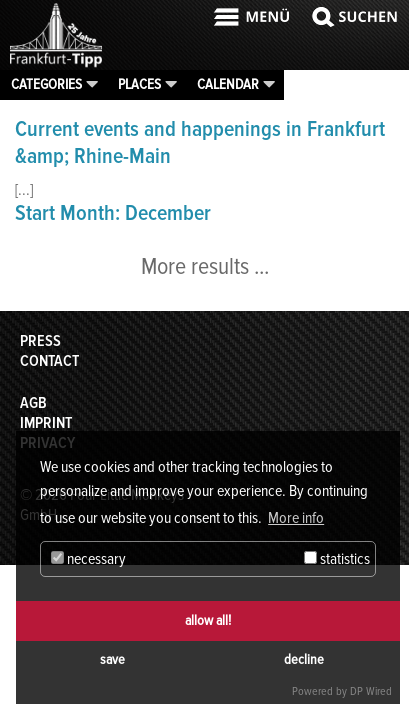 The height and width of the screenshot is (720, 409). What do you see at coordinates (88, 559) in the screenshot?
I see `necessary` at bounding box center [88, 559].